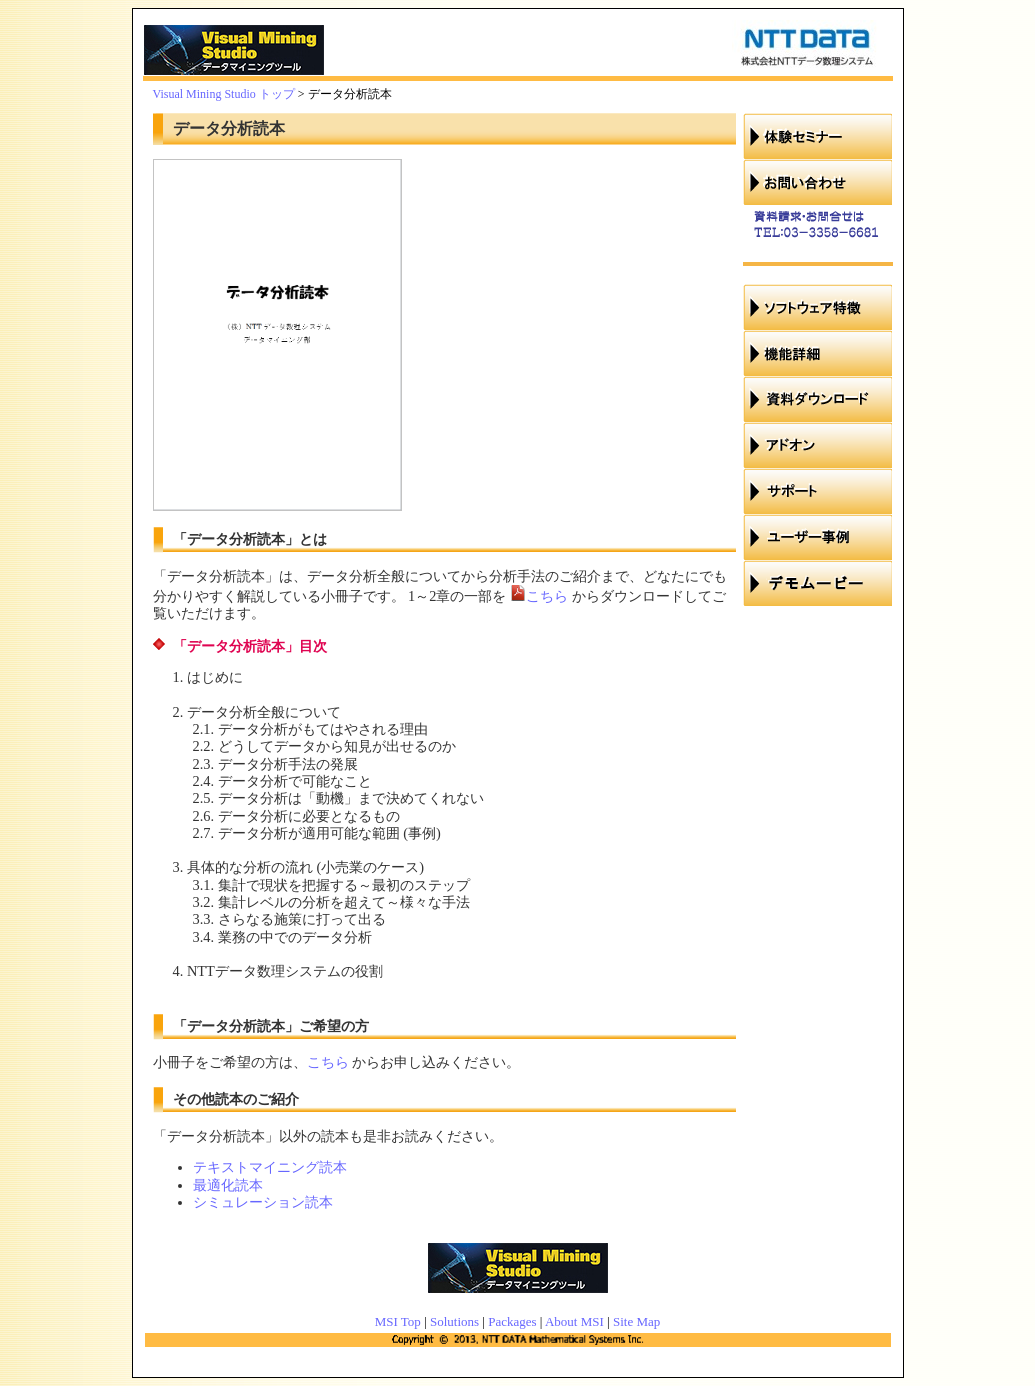 Image resolution: width=1035 pixels, height=1386 pixels. Describe the element at coordinates (228, 1185) in the screenshot. I see `最適化読本` at that location.